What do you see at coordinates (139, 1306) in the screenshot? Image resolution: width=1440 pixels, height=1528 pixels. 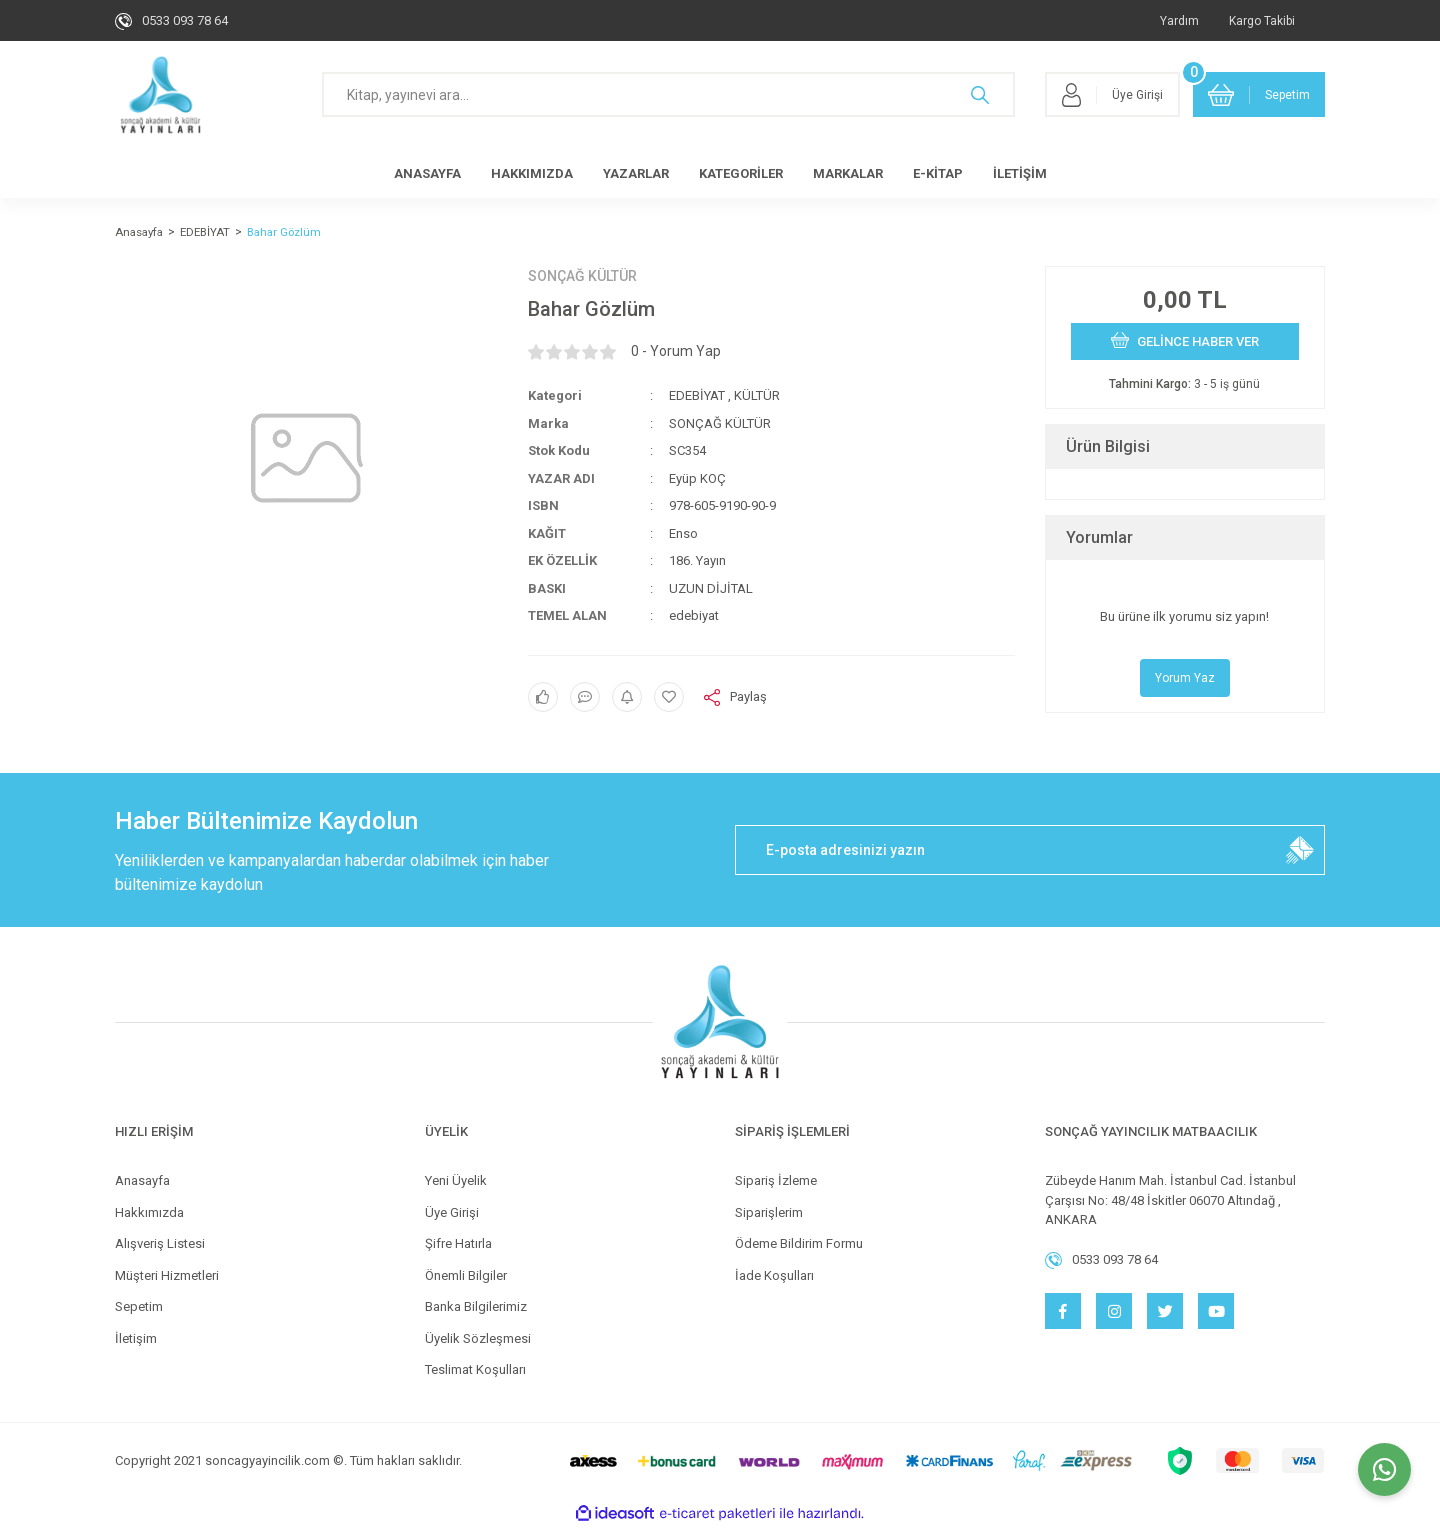 I see `Sepetim` at bounding box center [139, 1306].